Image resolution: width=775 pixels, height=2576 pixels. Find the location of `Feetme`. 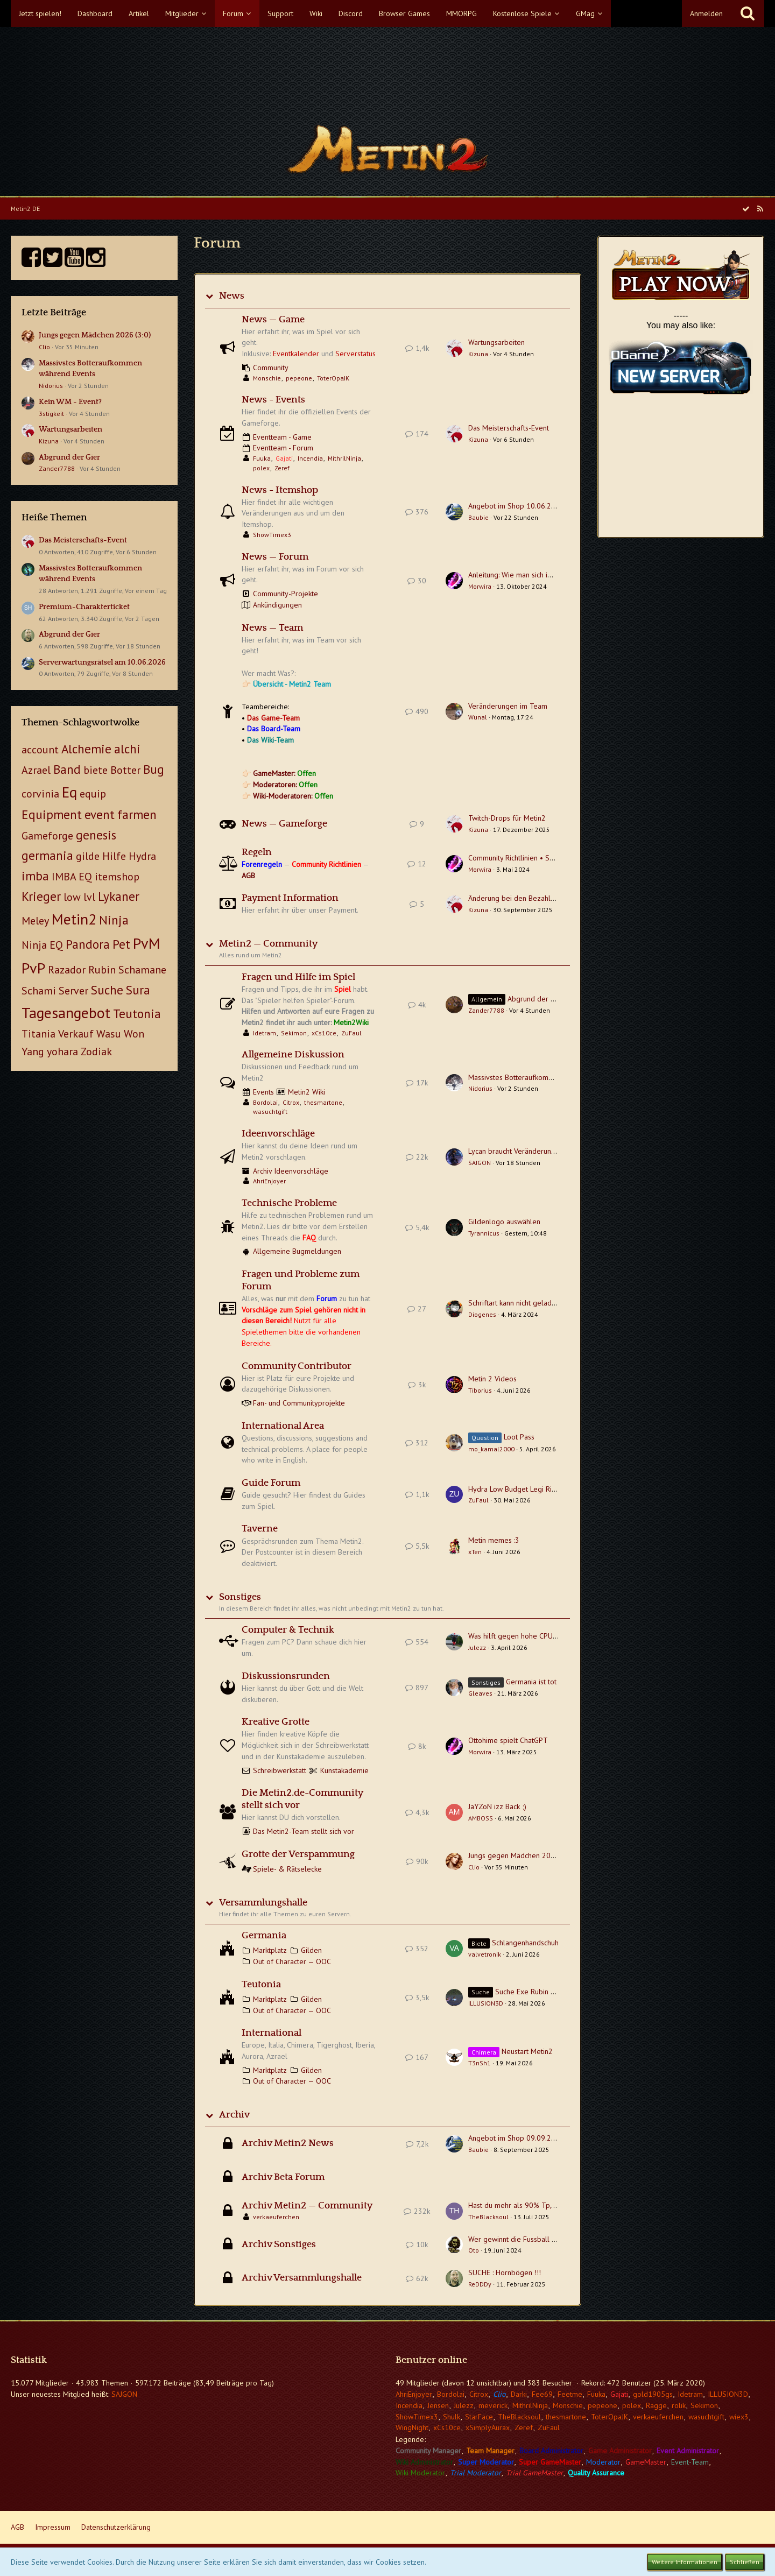

Feetme is located at coordinates (570, 2394).